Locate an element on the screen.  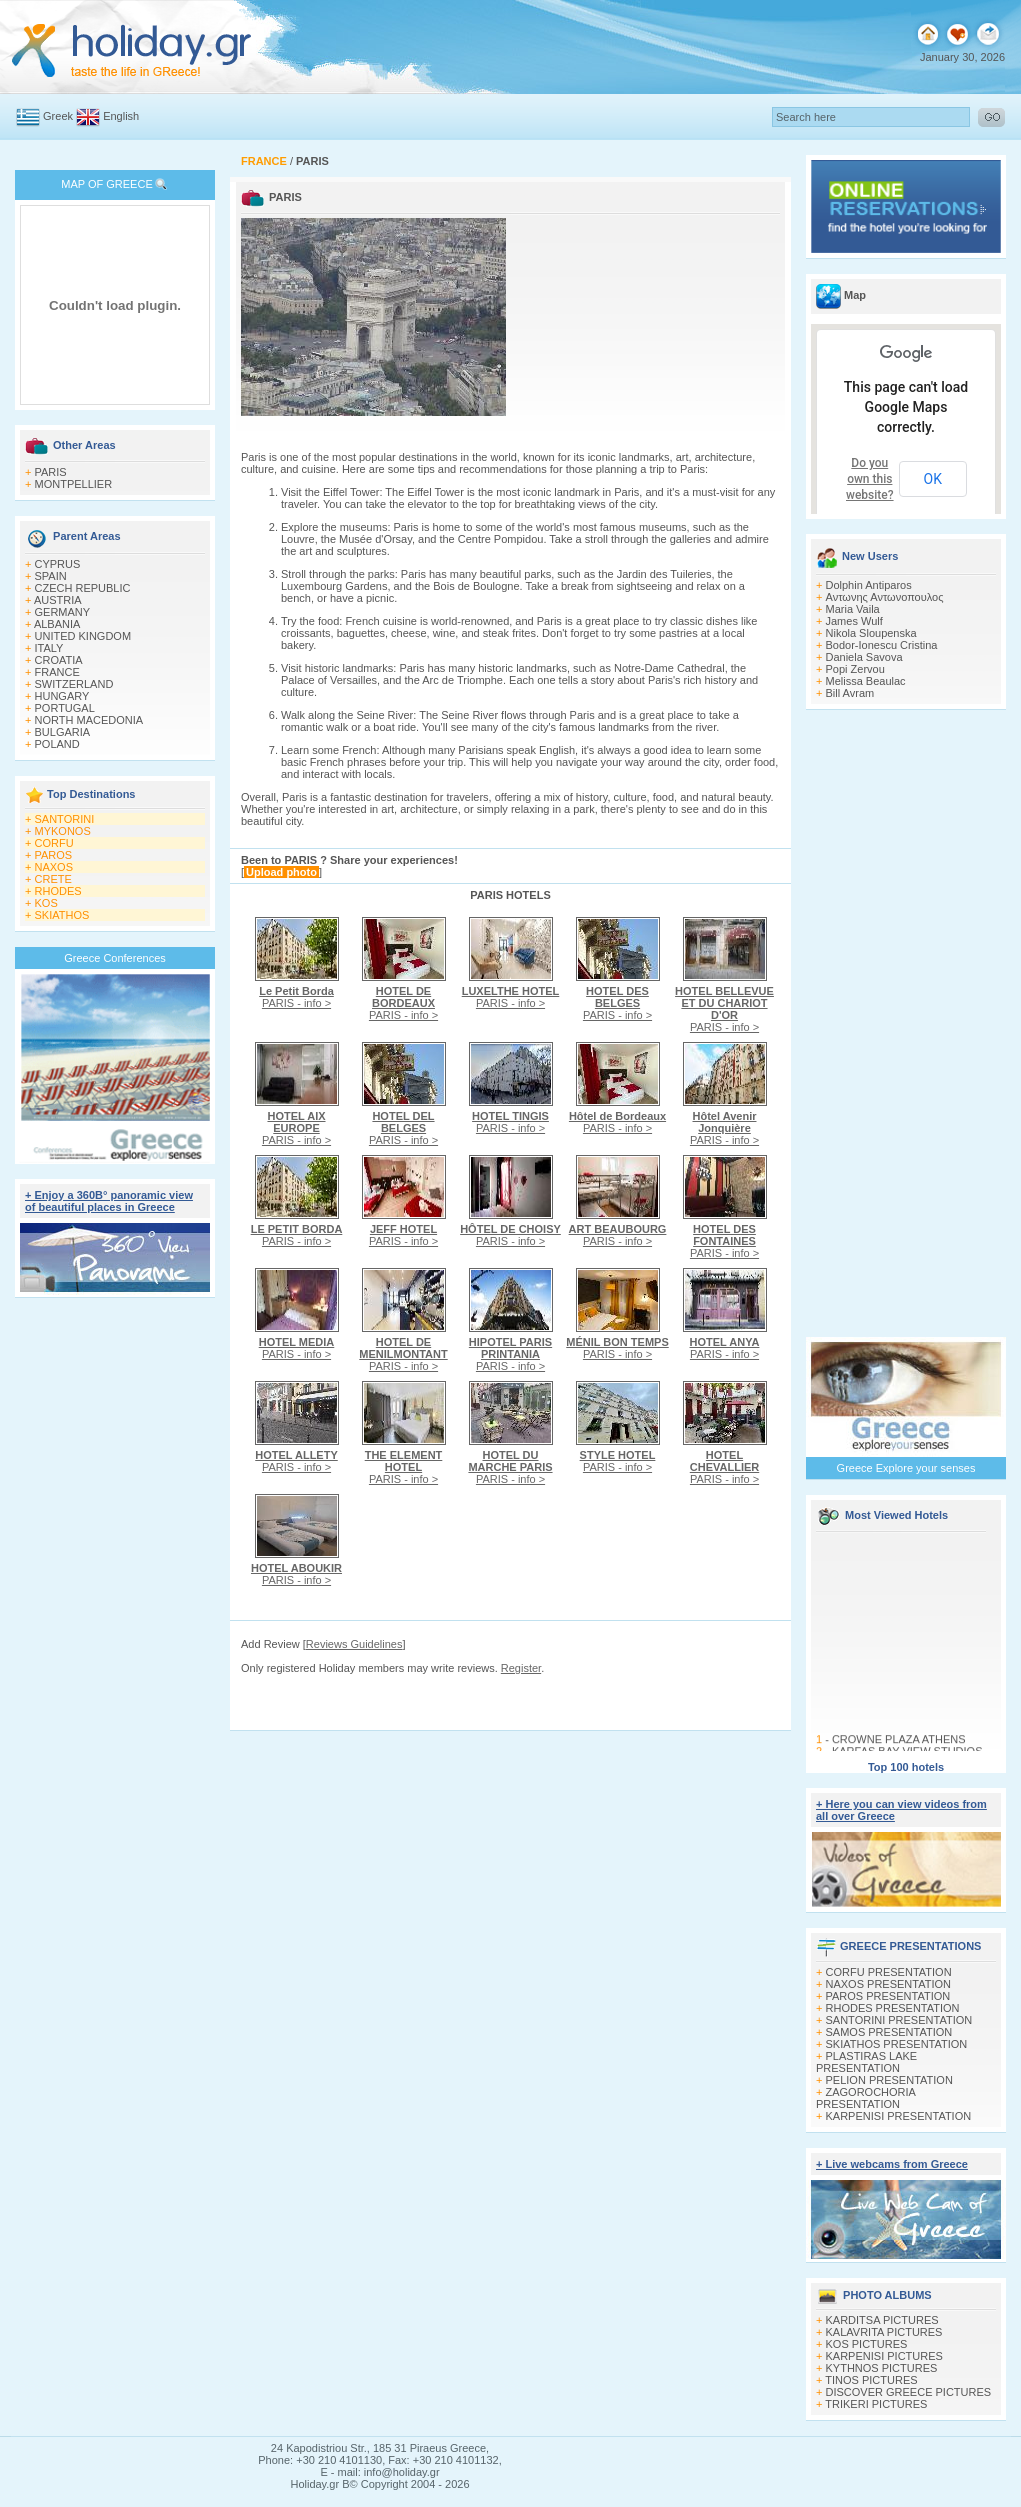
KOS PICTURES is located at coordinates (867, 2344).